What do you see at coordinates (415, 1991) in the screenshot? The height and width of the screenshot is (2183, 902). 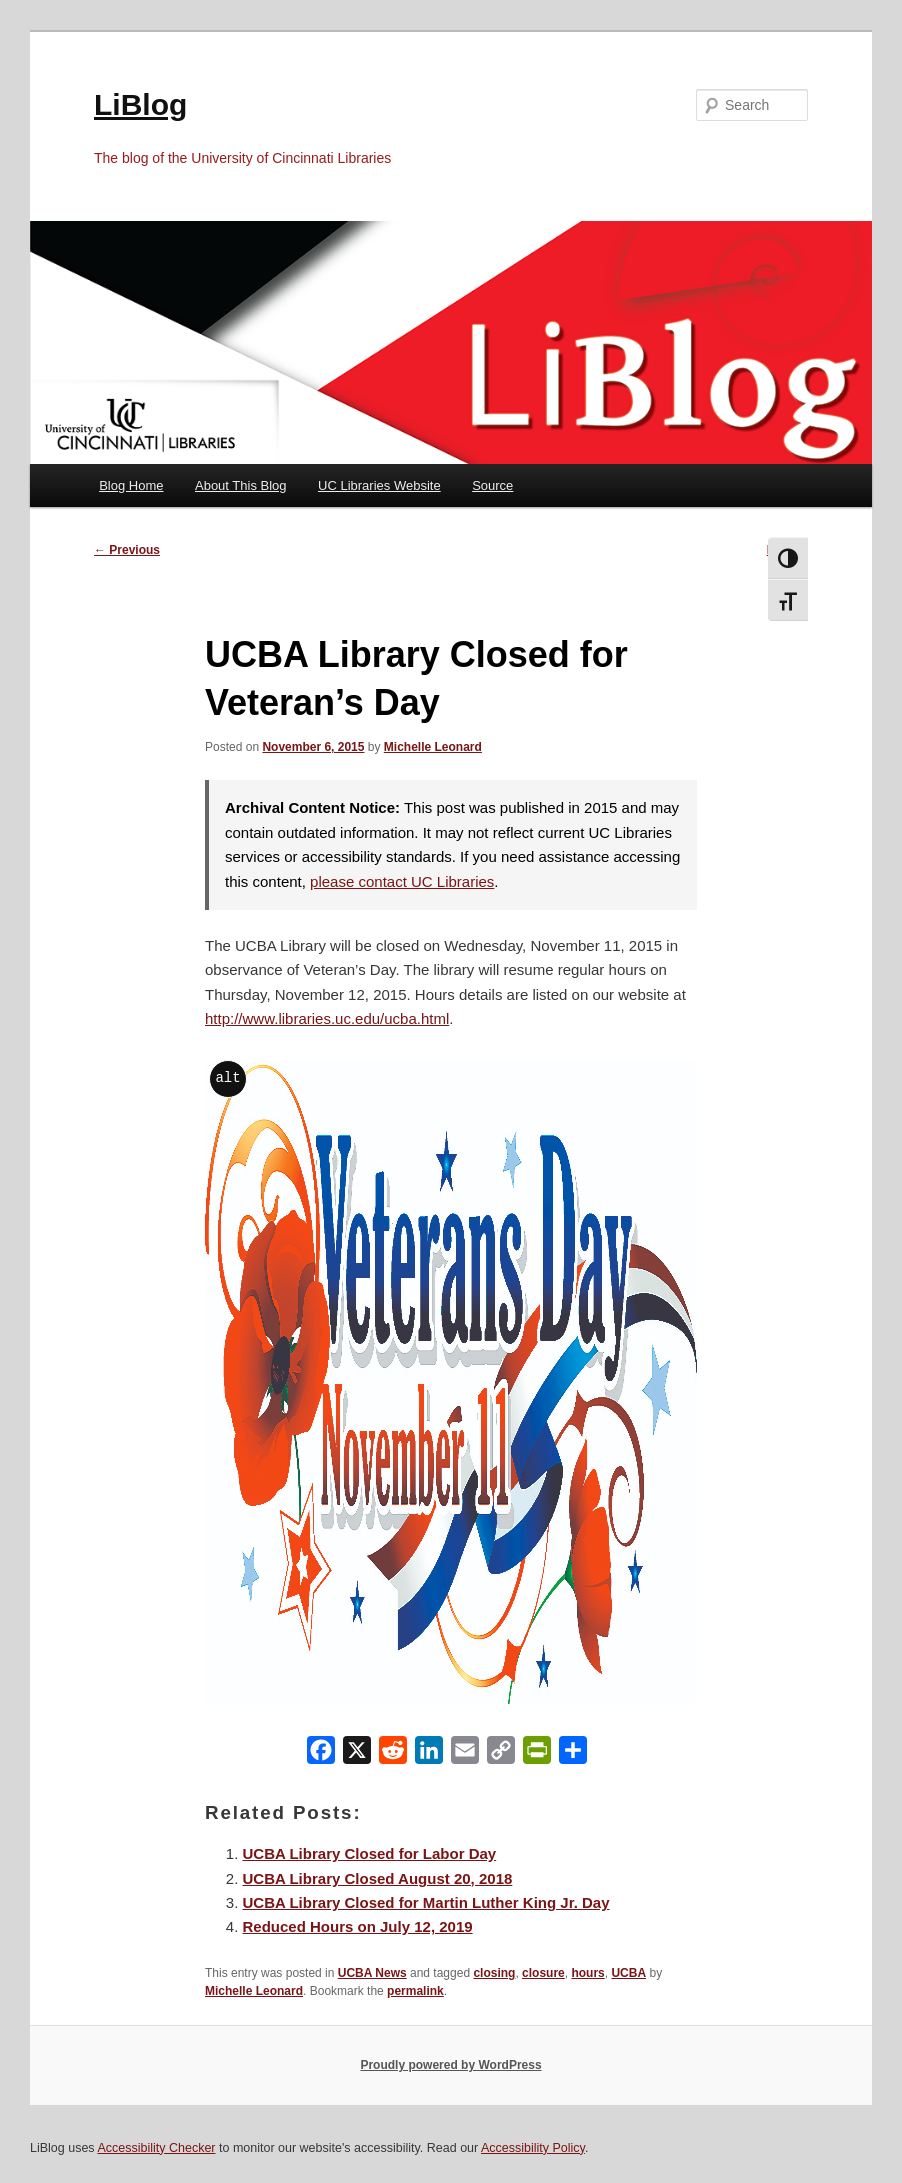 I see `permalink` at bounding box center [415, 1991].